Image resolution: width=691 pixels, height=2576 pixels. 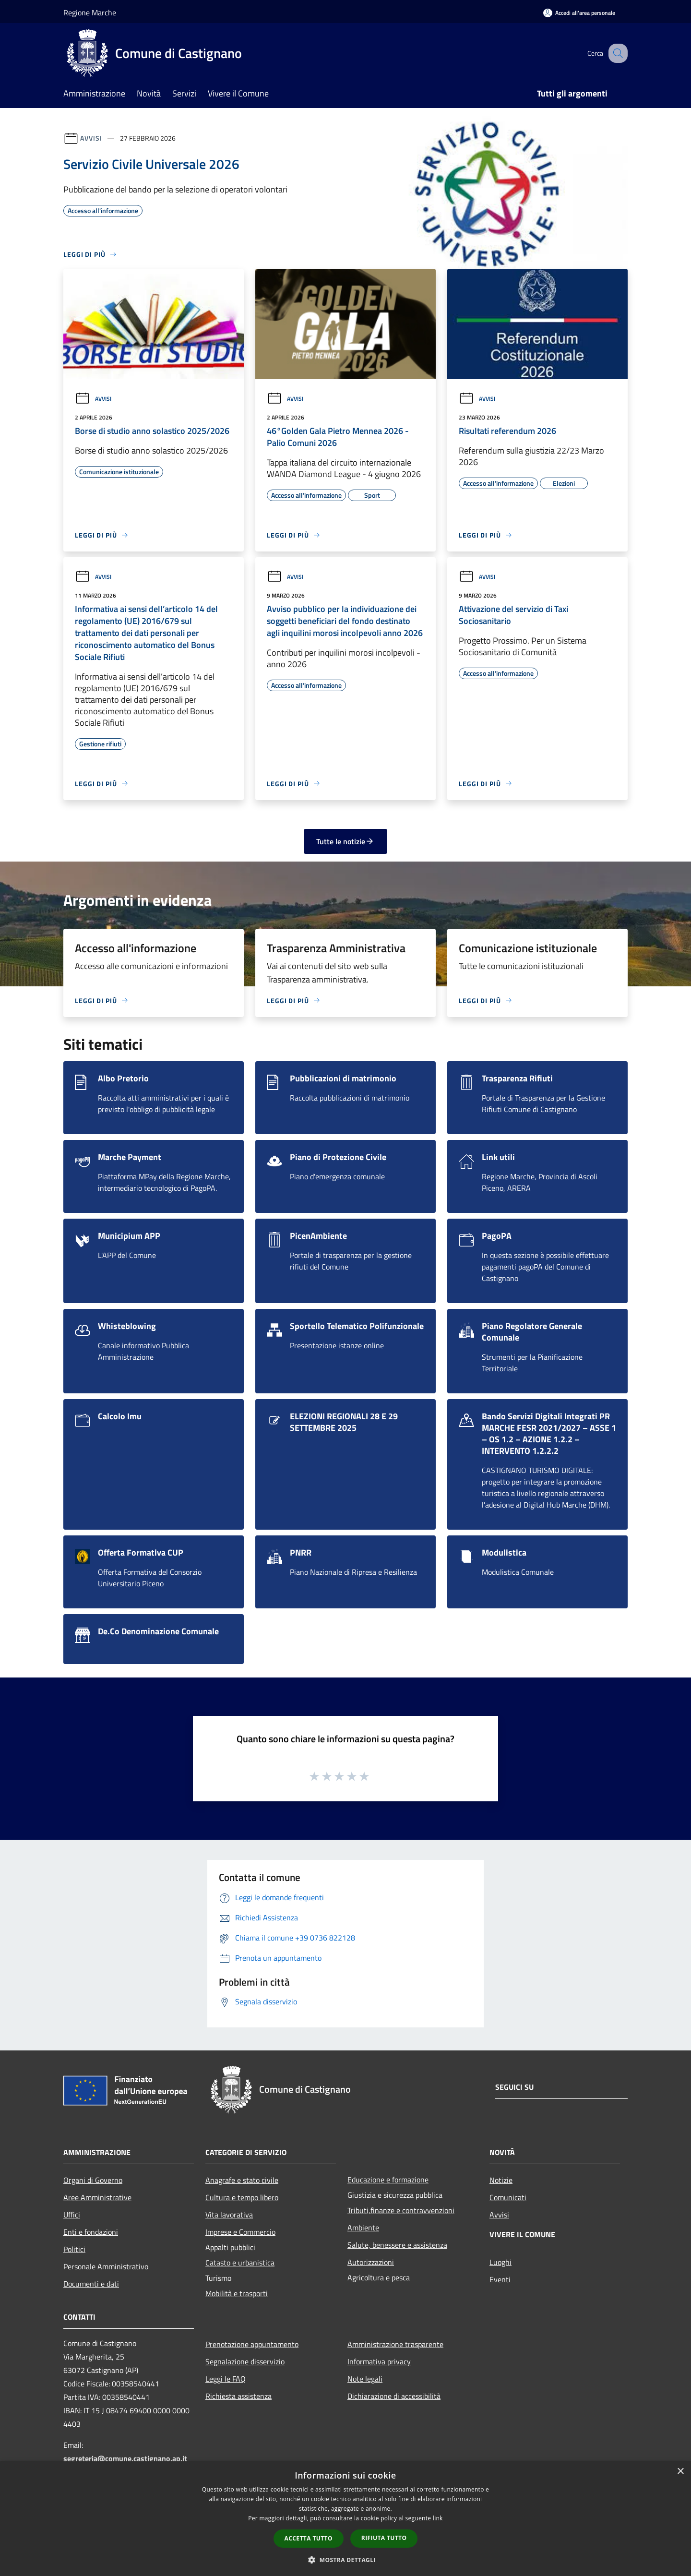 What do you see at coordinates (507, 2197) in the screenshot?
I see `Comunicati` at bounding box center [507, 2197].